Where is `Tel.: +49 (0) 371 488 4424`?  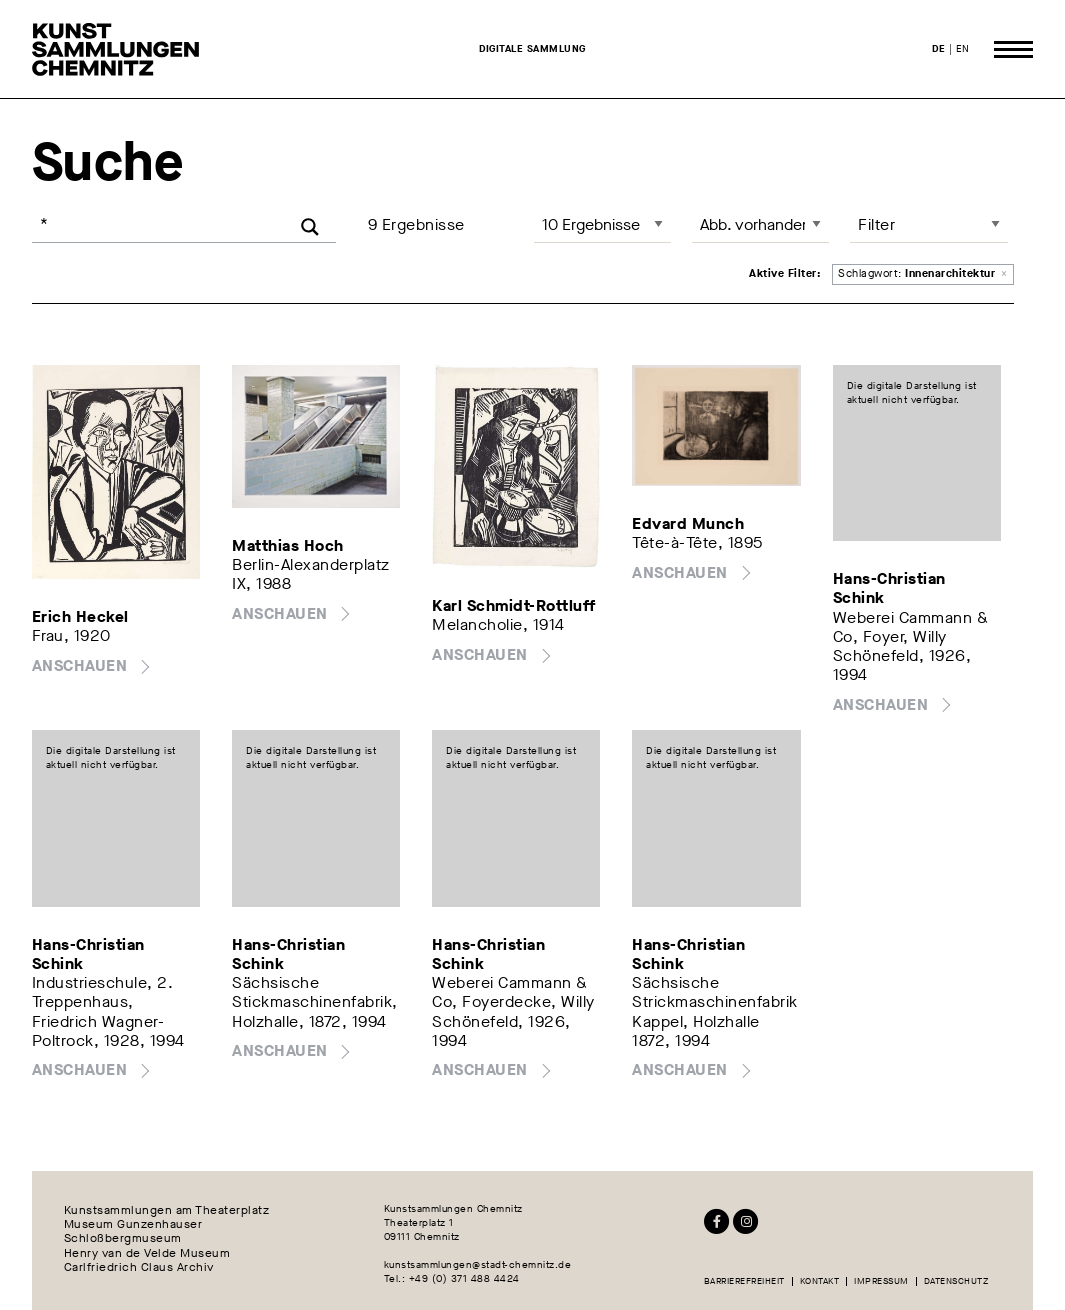
Tel.: +49 (0) 371 488 4424 is located at coordinates (452, 1278).